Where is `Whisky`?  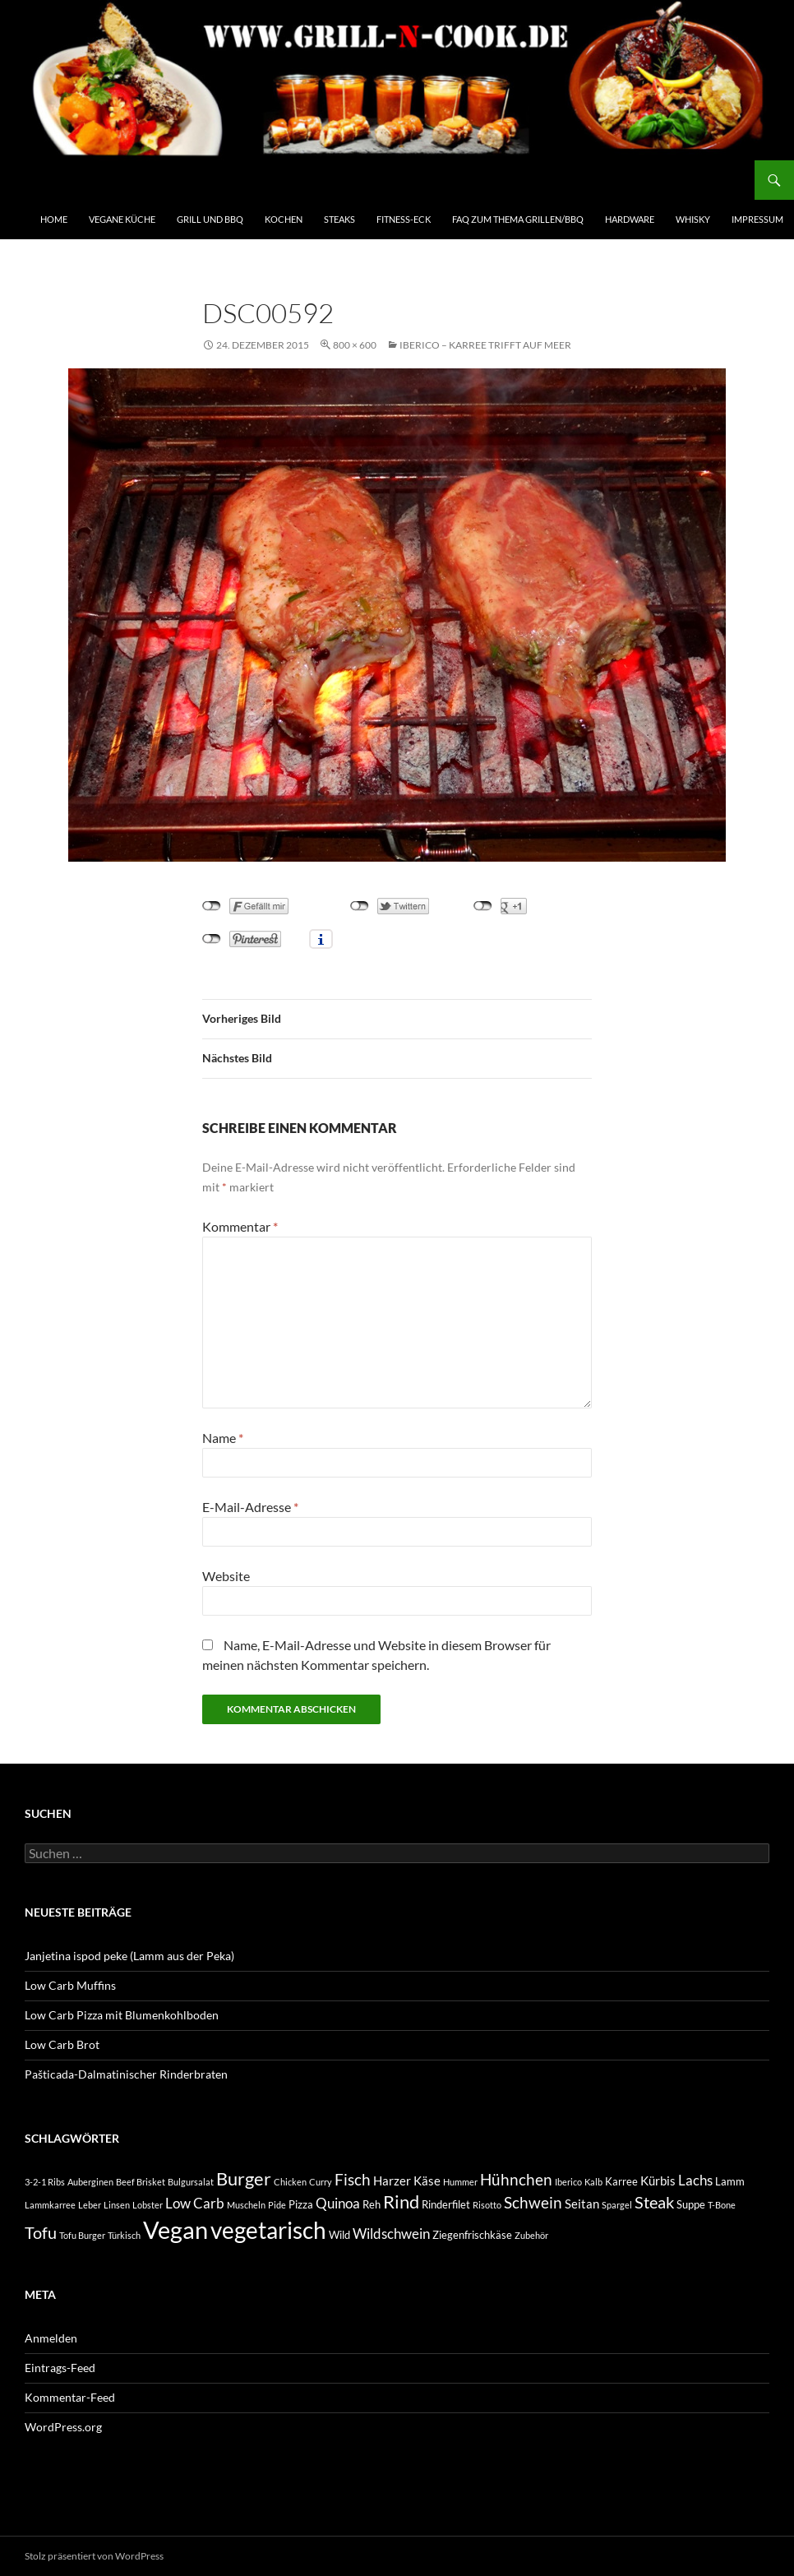 Whisky is located at coordinates (693, 219).